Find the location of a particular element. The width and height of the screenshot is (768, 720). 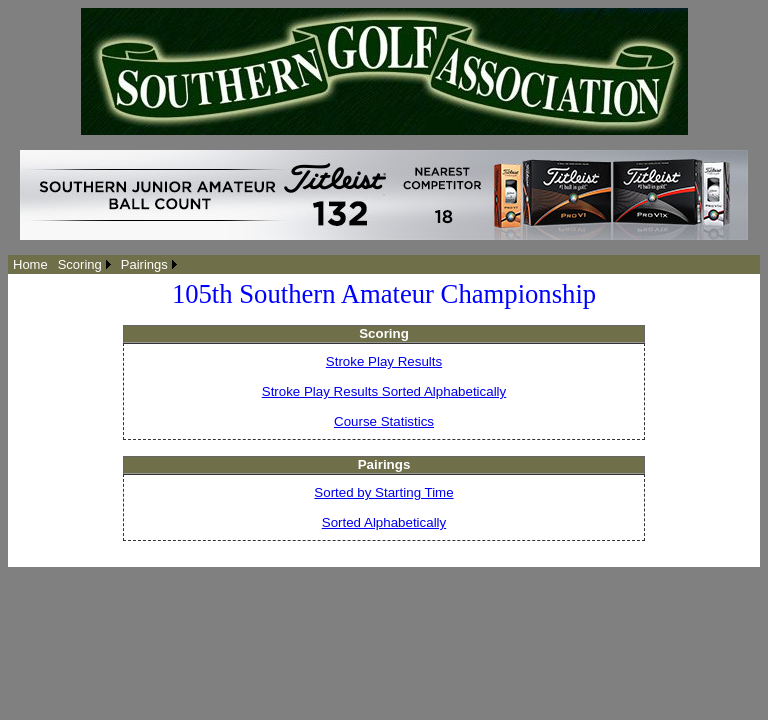

[menubar] is located at coordinates (95, 264).